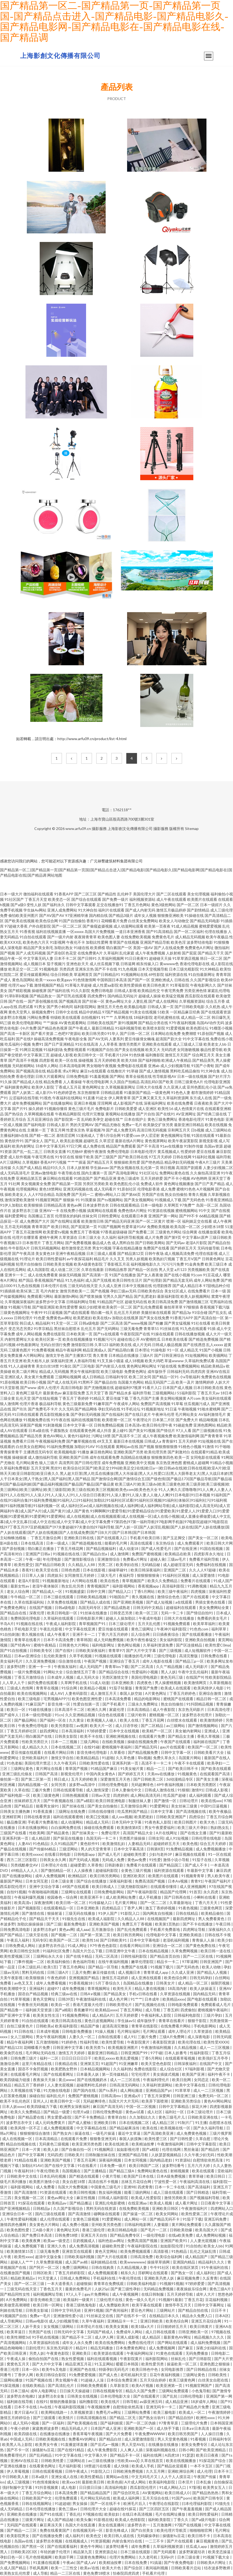  What do you see at coordinates (181, 1269) in the screenshot?
I see `a片123` at bounding box center [181, 1269].